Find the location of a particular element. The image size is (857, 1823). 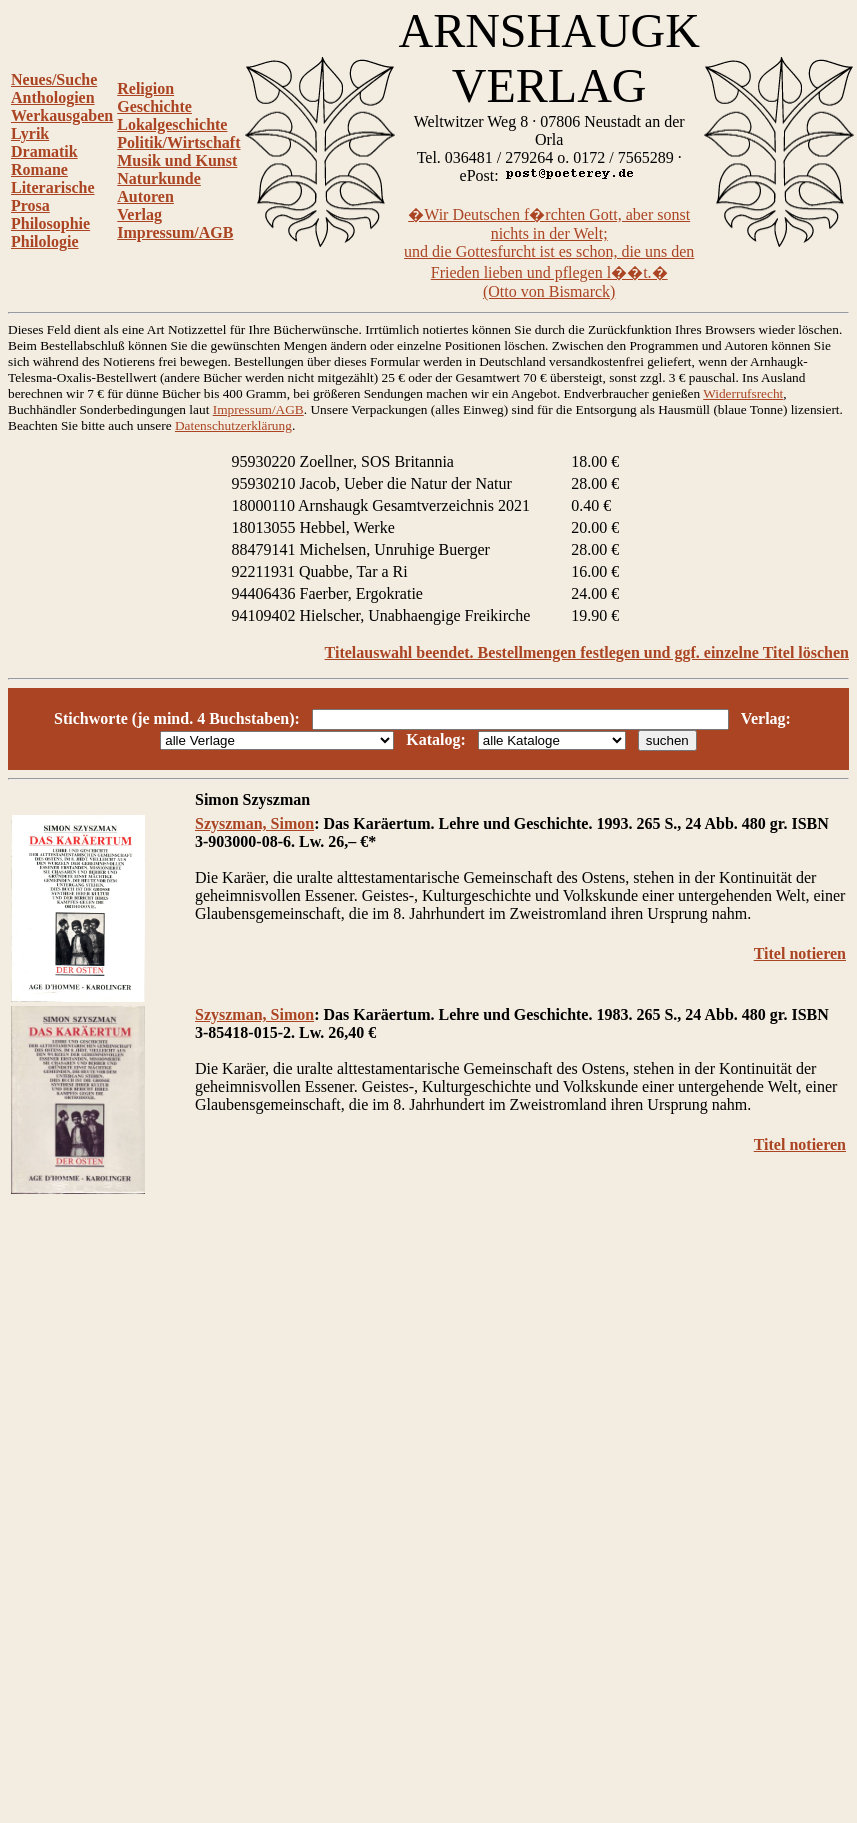

Geschichte is located at coordinates (154, 106).